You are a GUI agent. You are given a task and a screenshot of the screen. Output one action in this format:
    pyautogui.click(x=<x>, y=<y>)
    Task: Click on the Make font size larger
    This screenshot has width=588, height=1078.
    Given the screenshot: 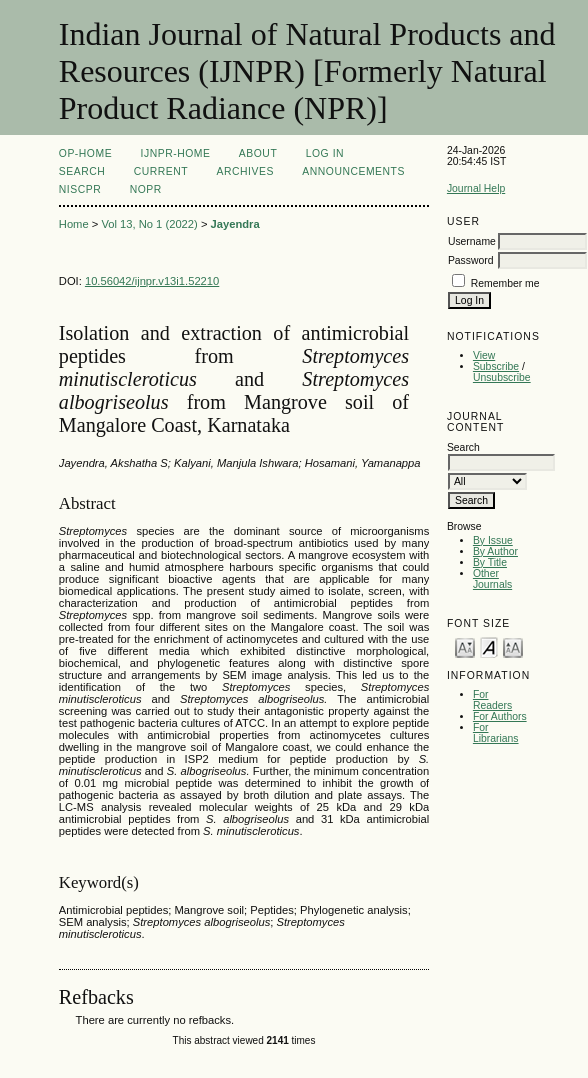 What is the action you would take?
    pyautogui.click(x=513, y=646)
    